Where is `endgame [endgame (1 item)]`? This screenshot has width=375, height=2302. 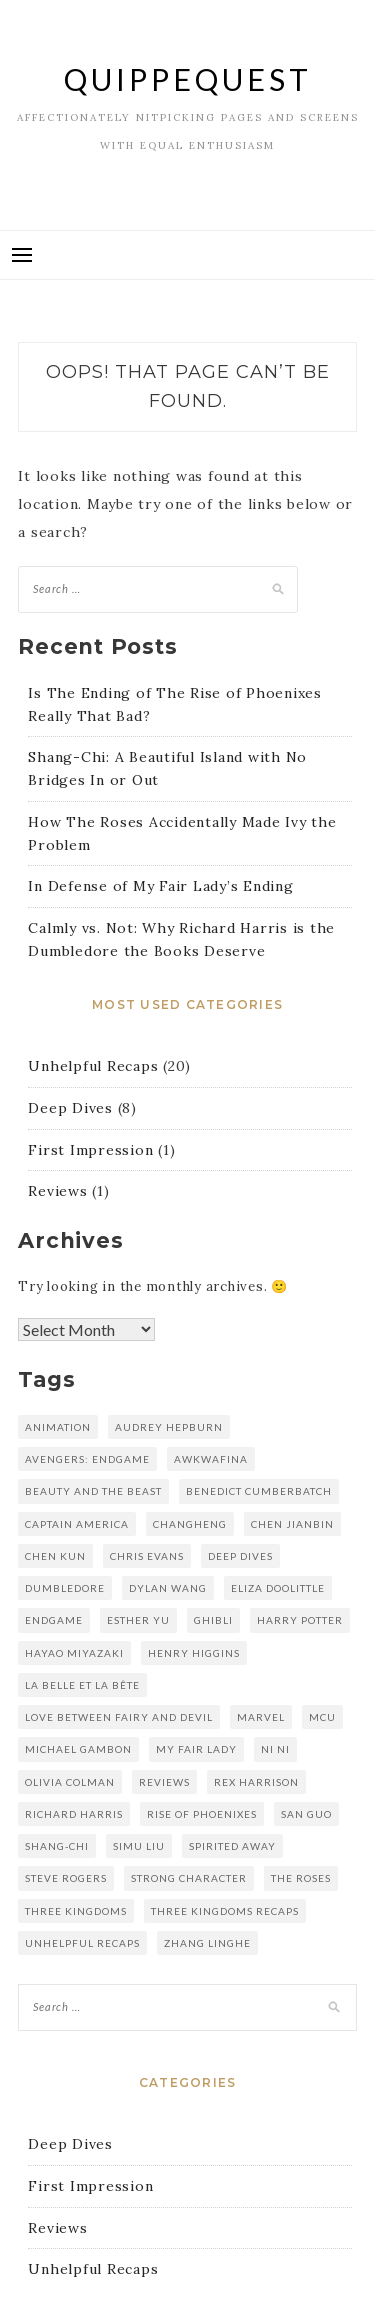
endgame [endgame (1 item)] is located at coordinates (54, 1620).